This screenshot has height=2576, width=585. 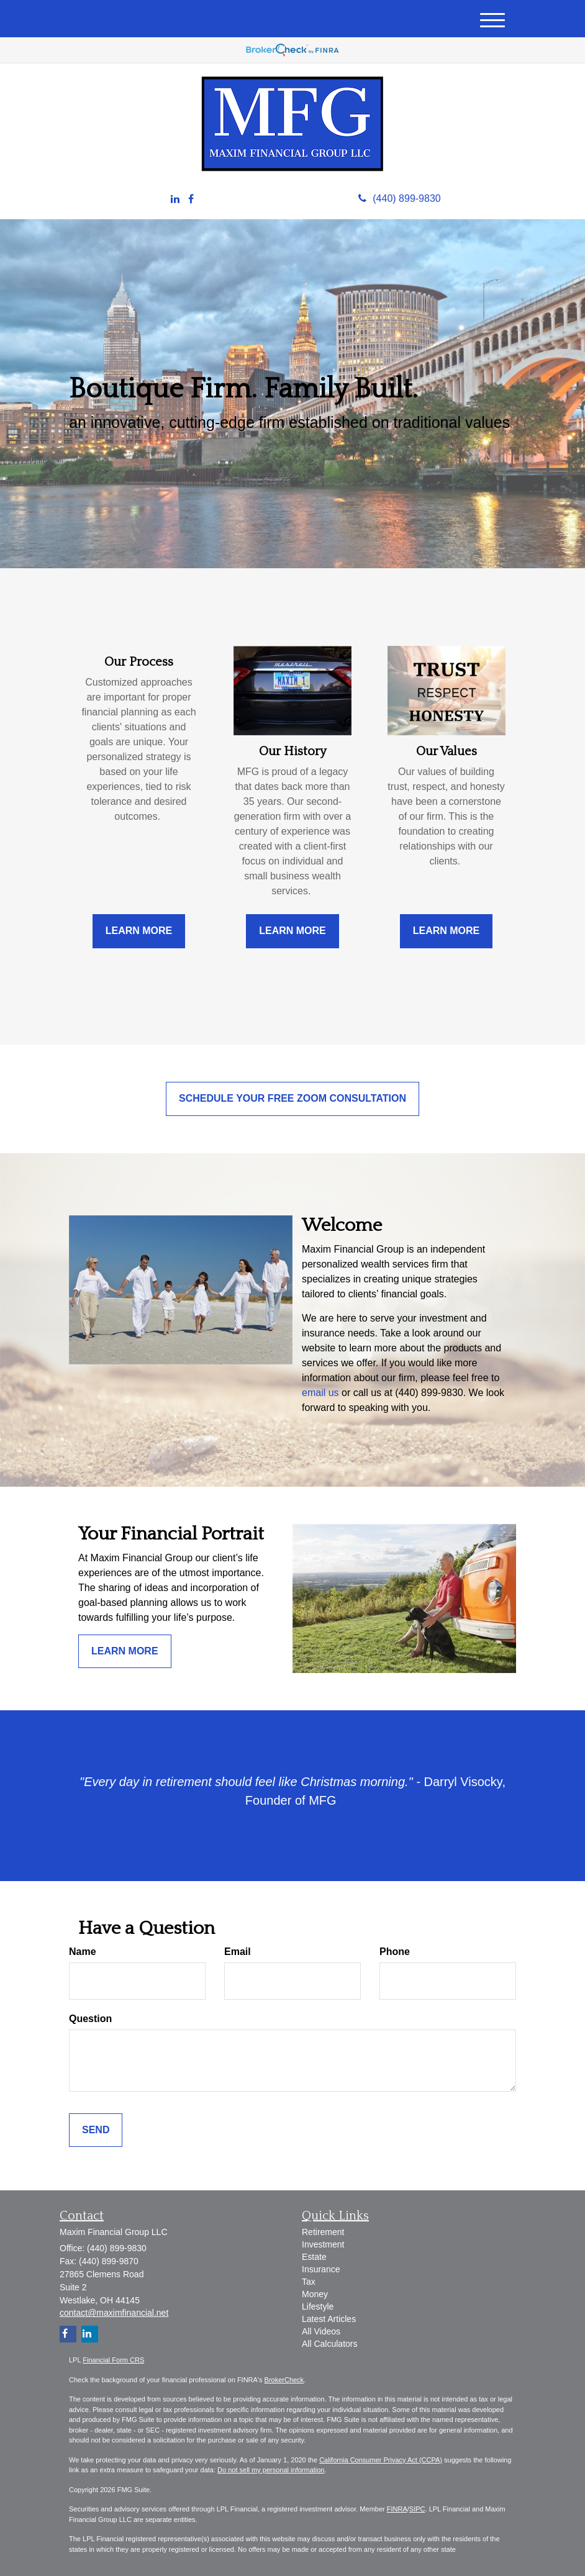 What do you see at coordinates (380, 2460) in the screenshot?
I see `California Consumer Privacy Act (CCPA)` at bounding box center [380, 2460].